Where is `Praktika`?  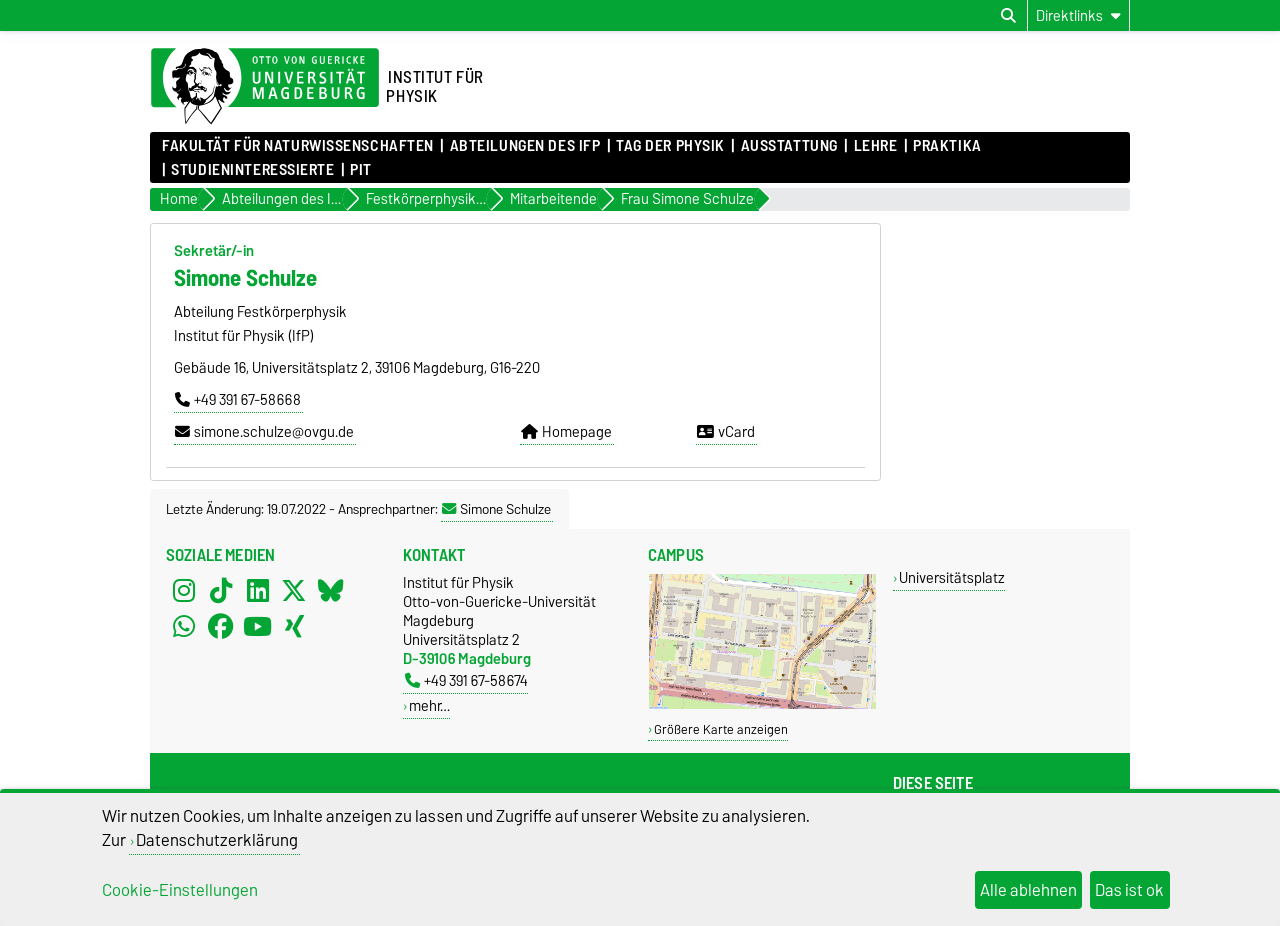 Praktika is located at coordinates (947, 146).